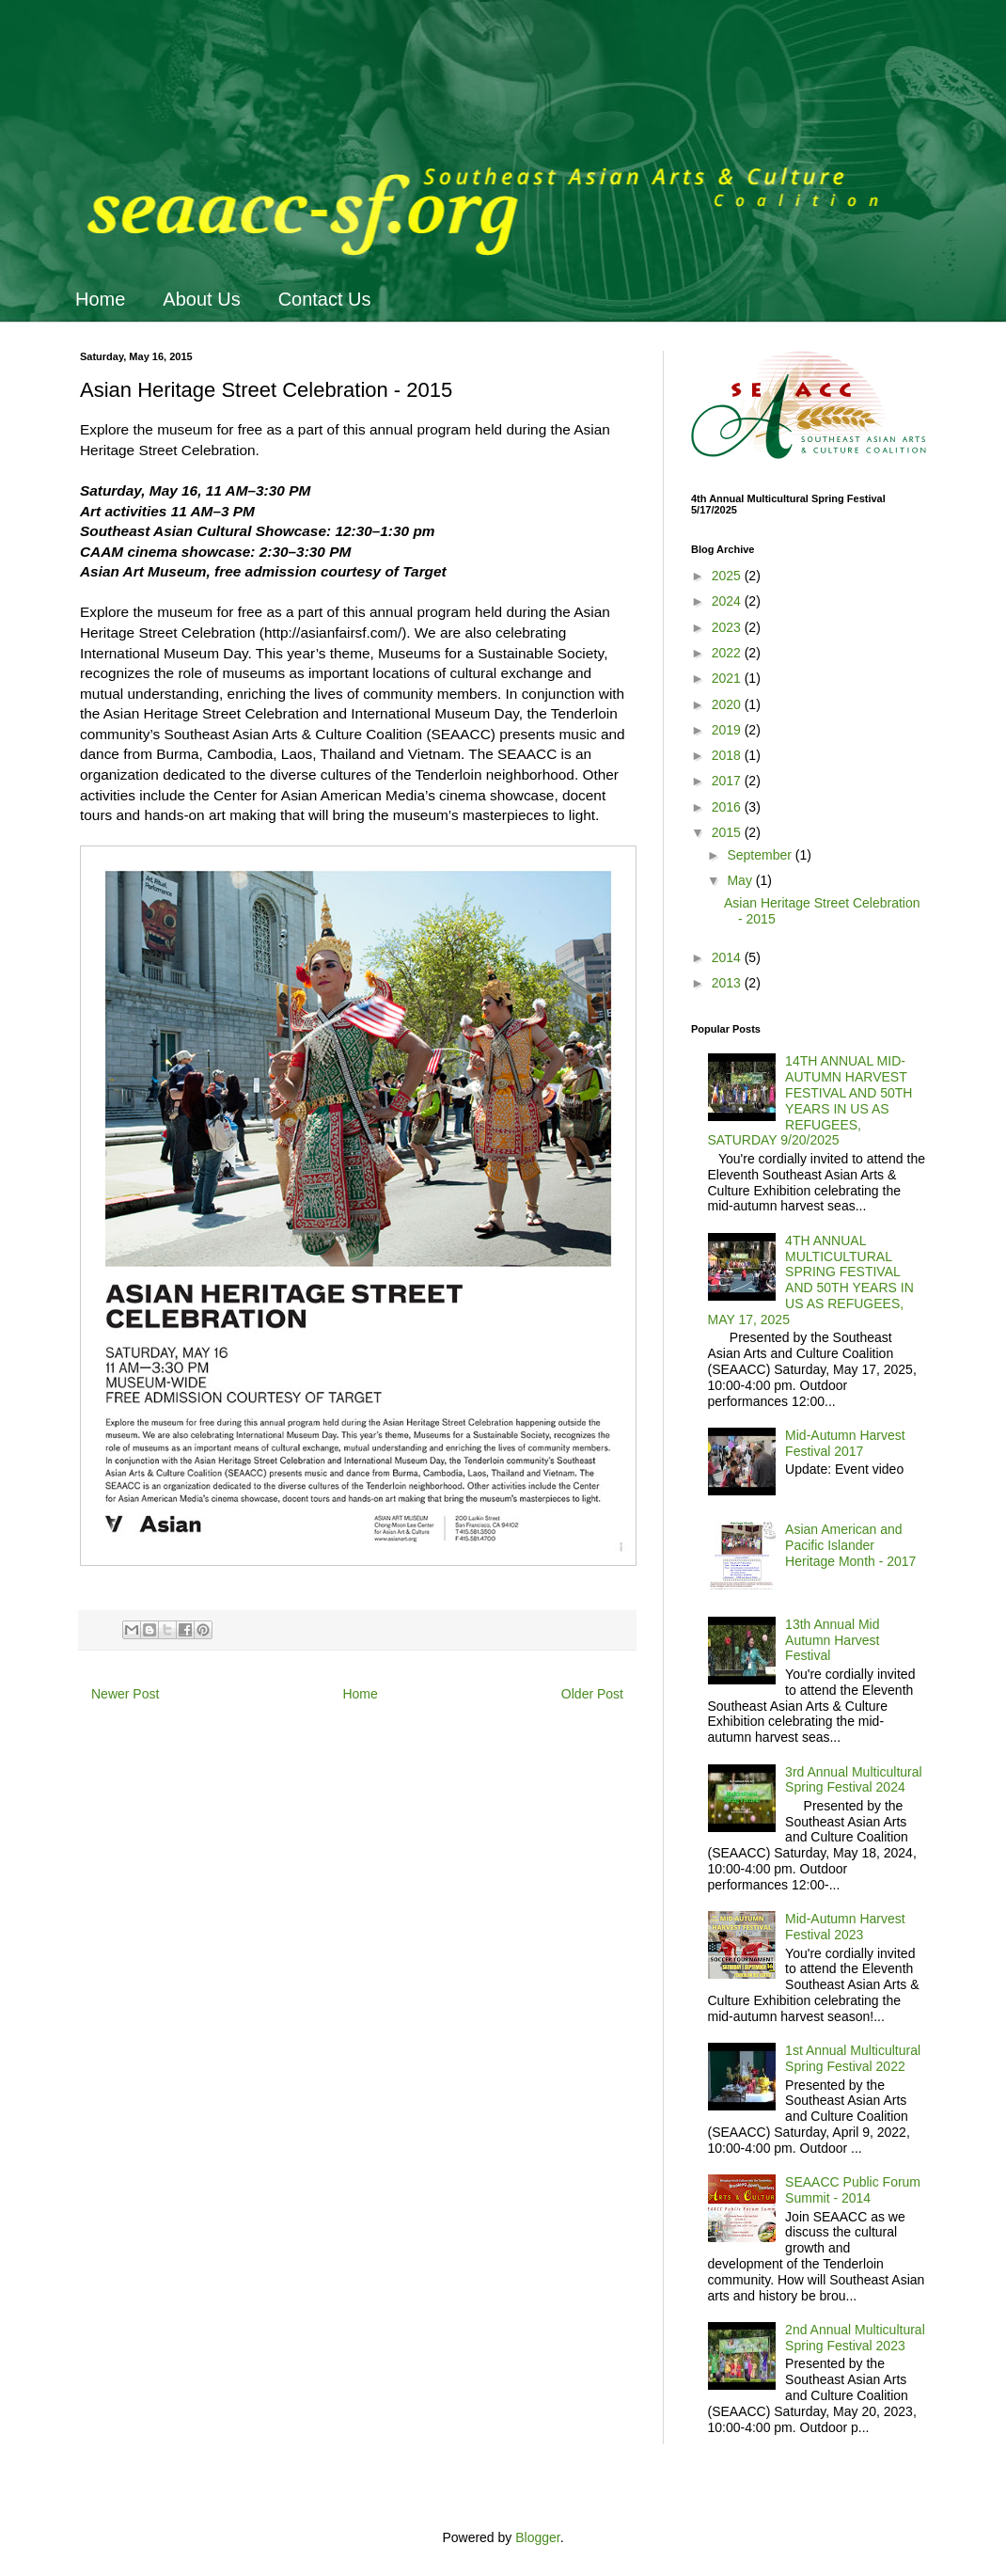 This screenshot has width=1006, height=2576. I want to click on Blogger, so click(537, 2537).